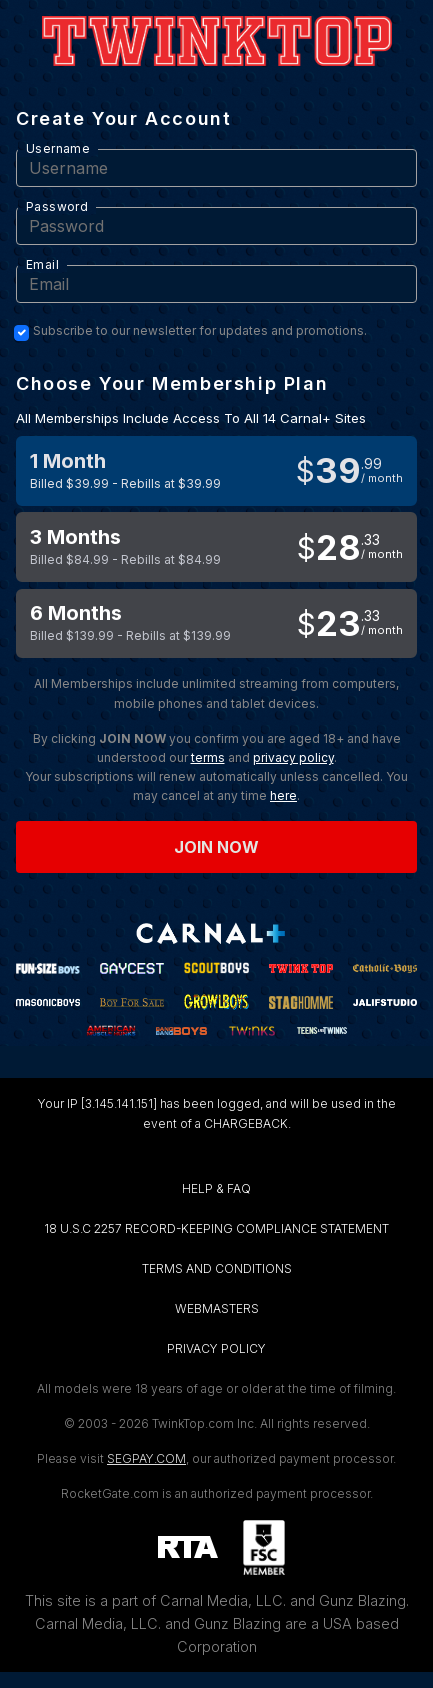 The width and height of the screenshot is (433, 1688). Describe the element at coordinates (216, 1188) in the screenshot. I see `HELP & FAQ` at that location.